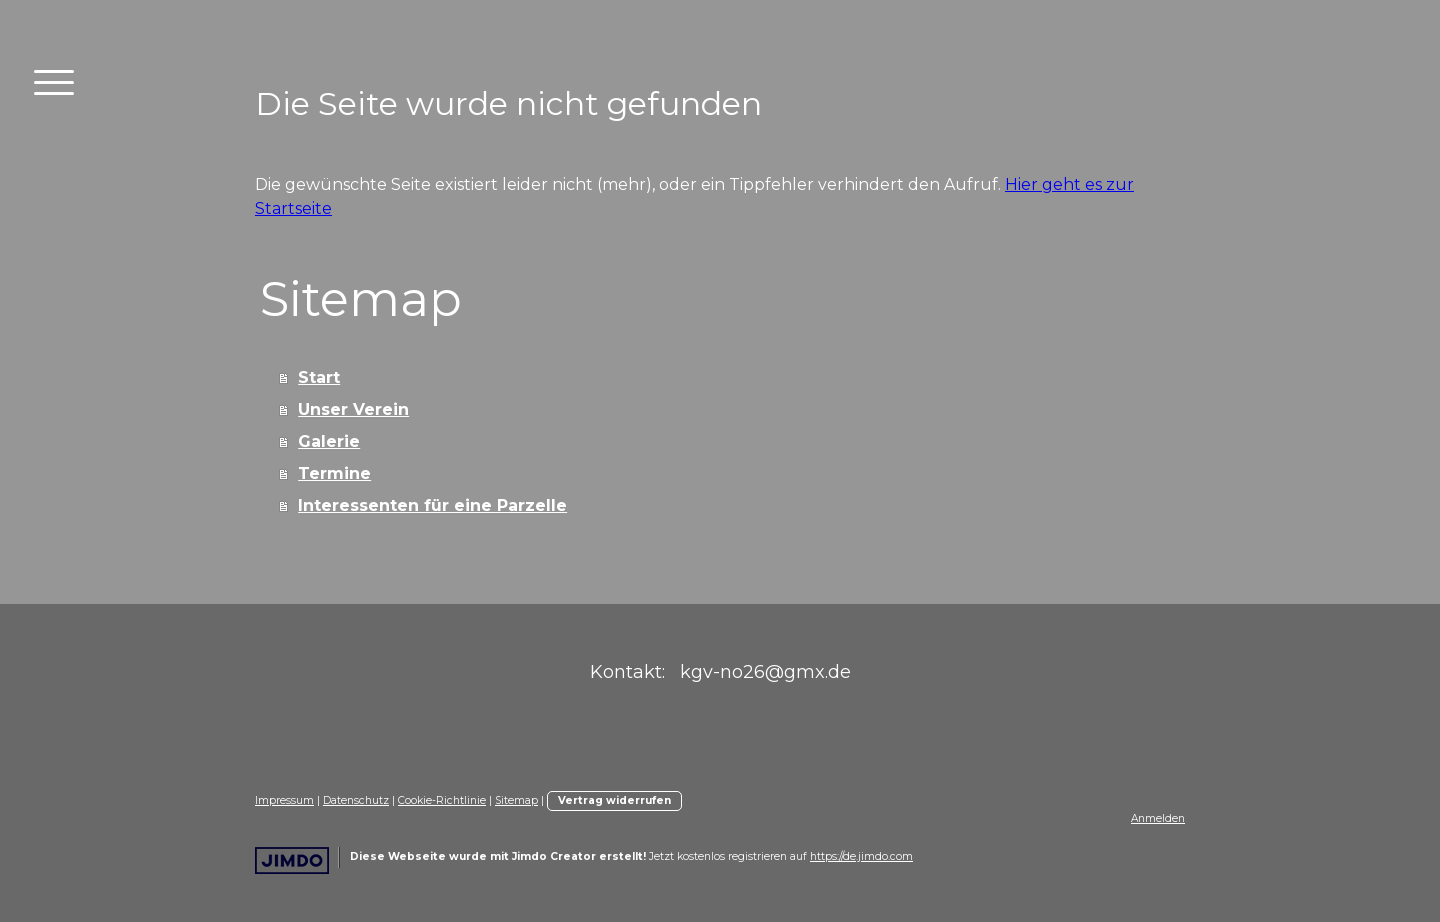 This screenshot has height=922, width=1440. What do you see at coordinates (1158, 818) in the screenshot?
I see `Anmelden` at bounding box center [1158, 818].